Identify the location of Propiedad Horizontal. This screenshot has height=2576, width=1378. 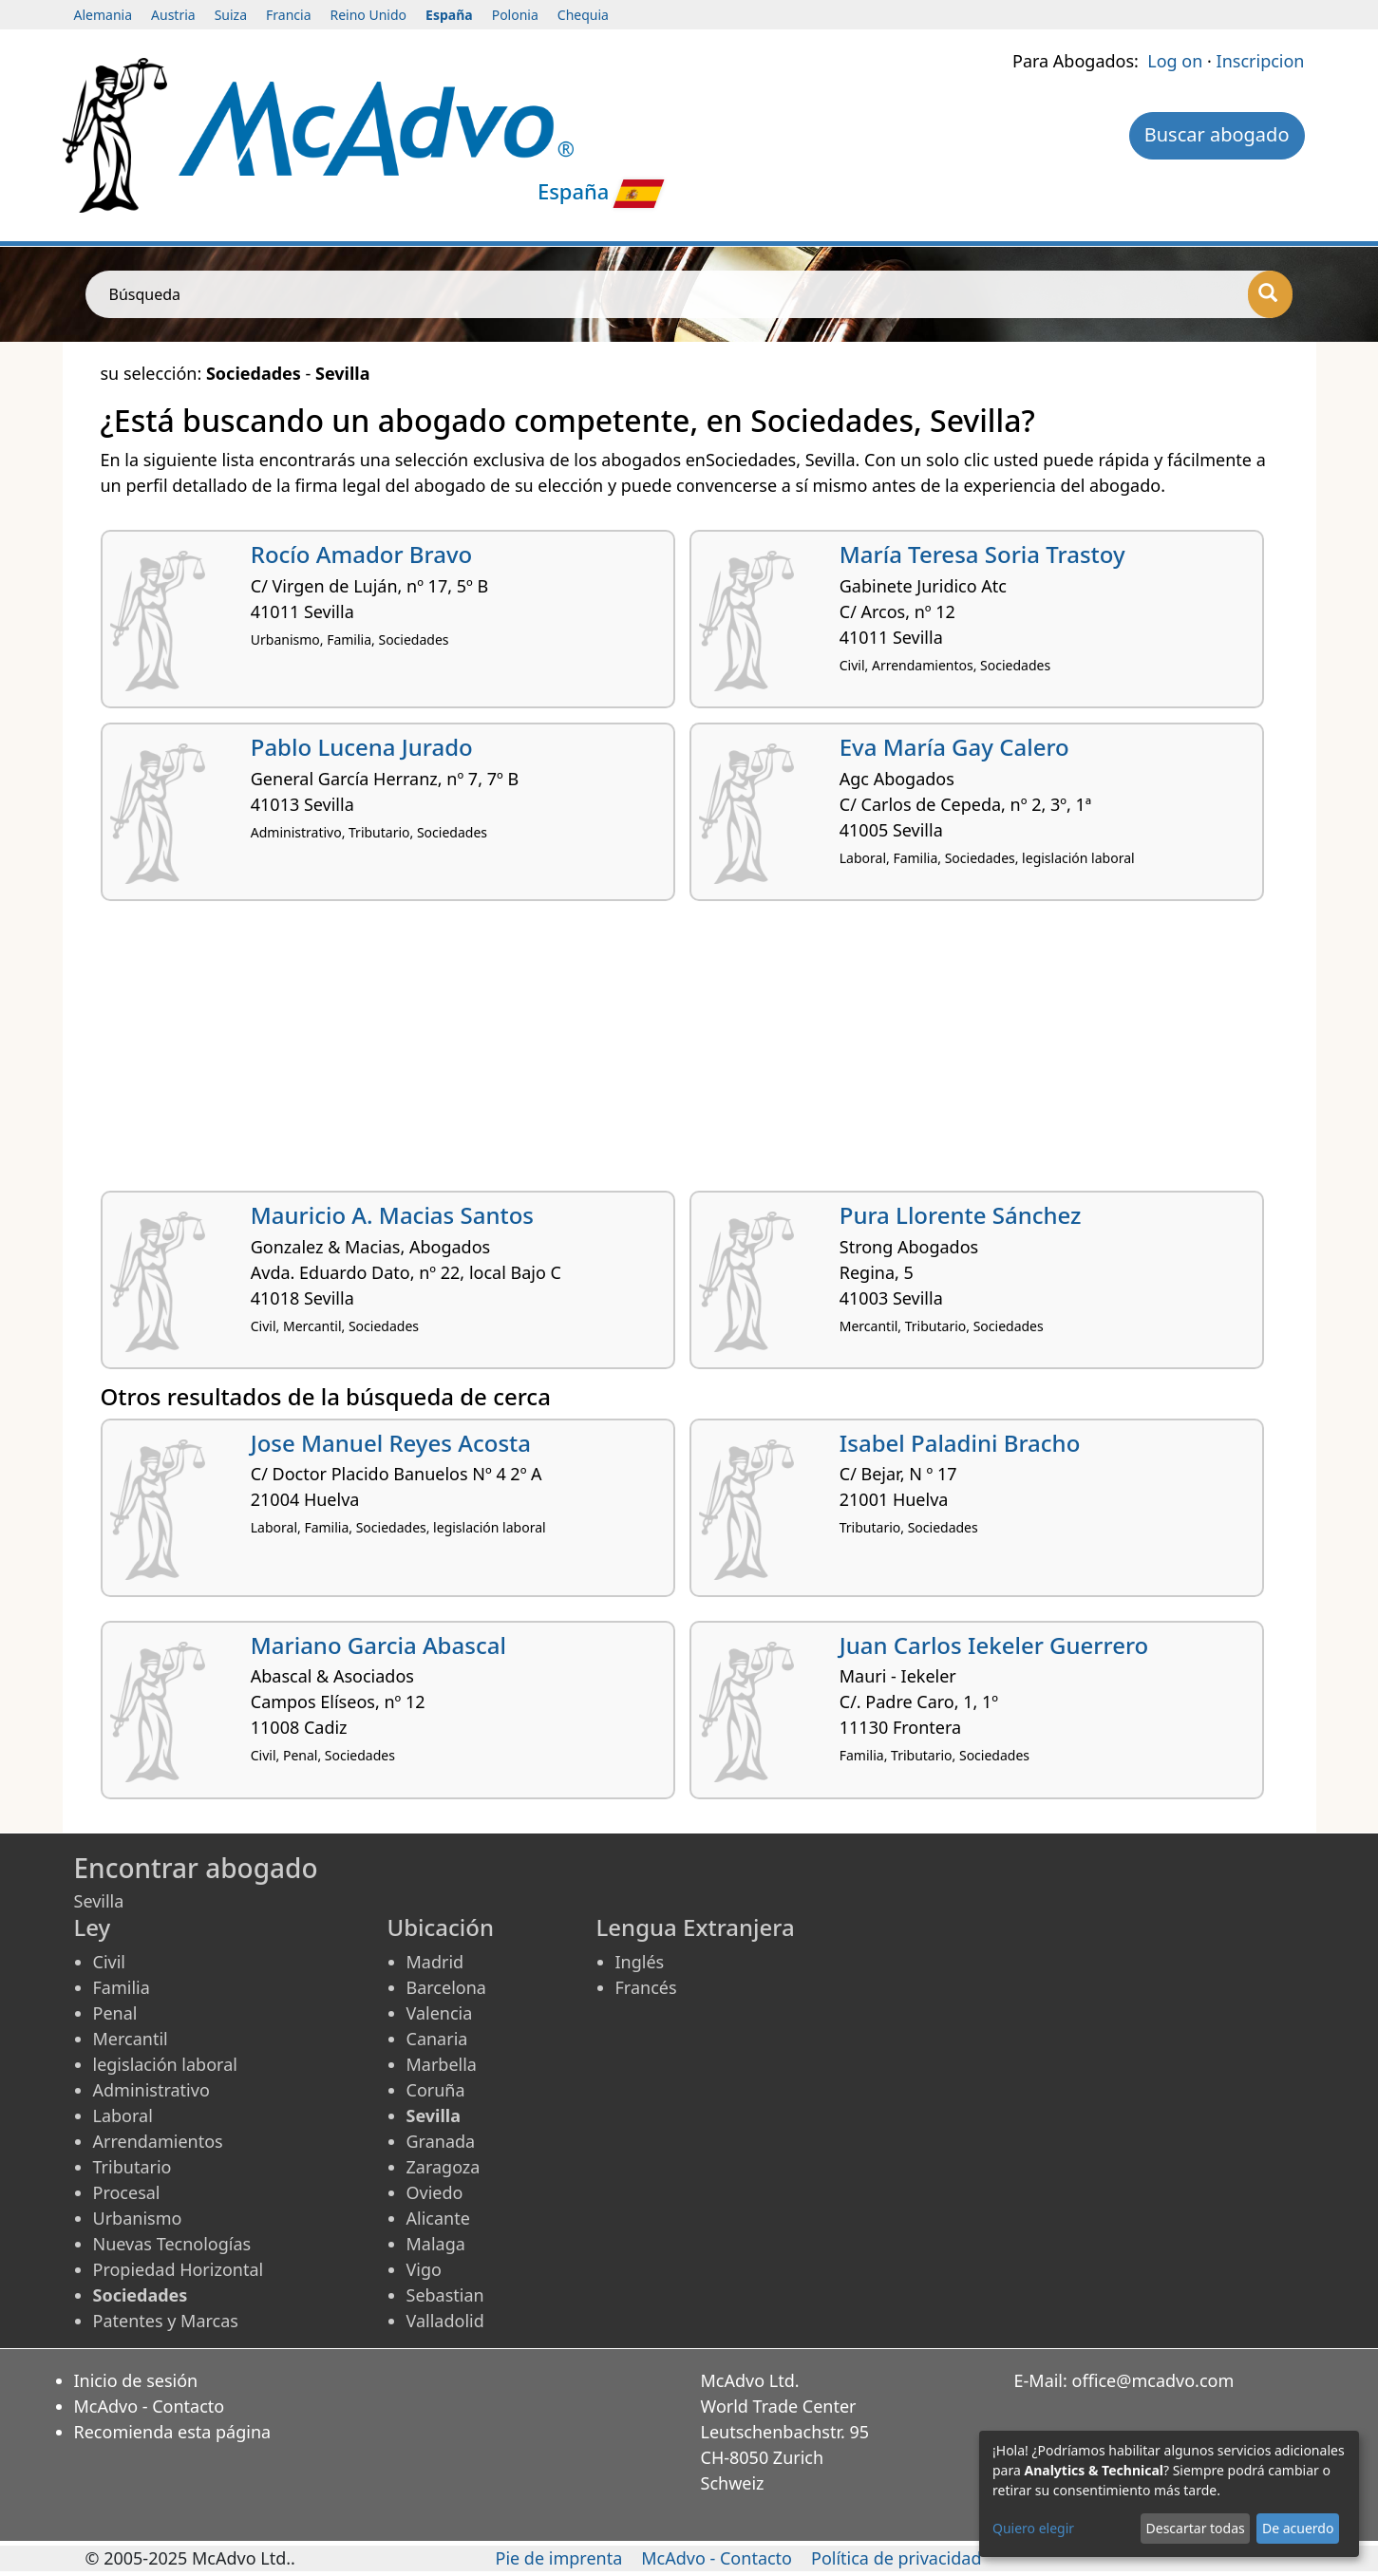
(178, 2269).